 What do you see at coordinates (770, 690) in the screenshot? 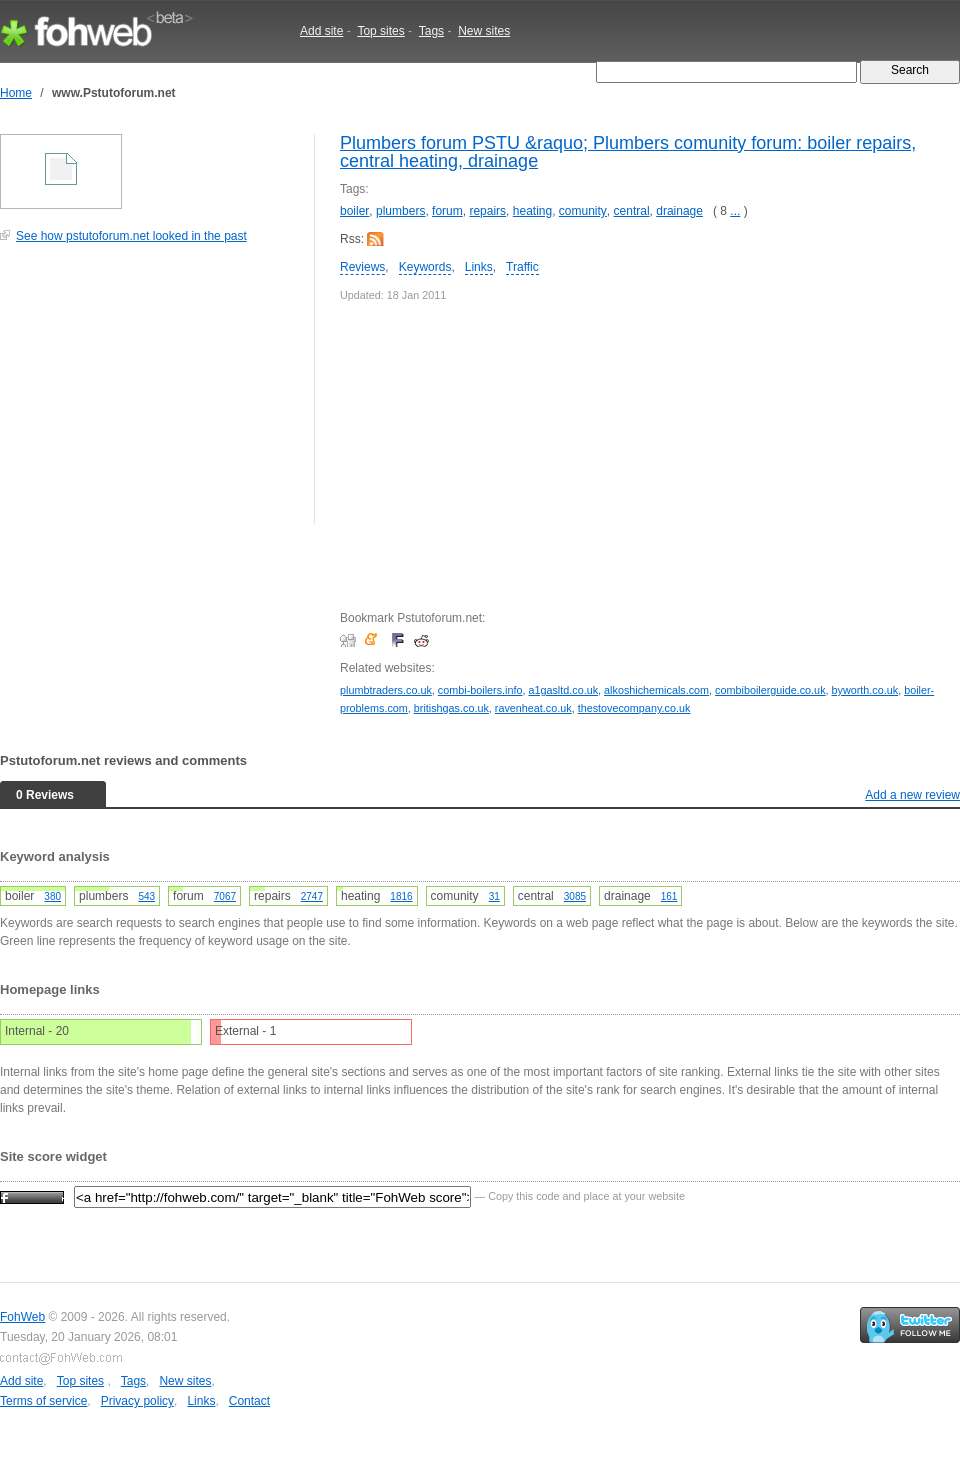
I see `combiboilerguide.co.uk` at bounding box center [770, 690].